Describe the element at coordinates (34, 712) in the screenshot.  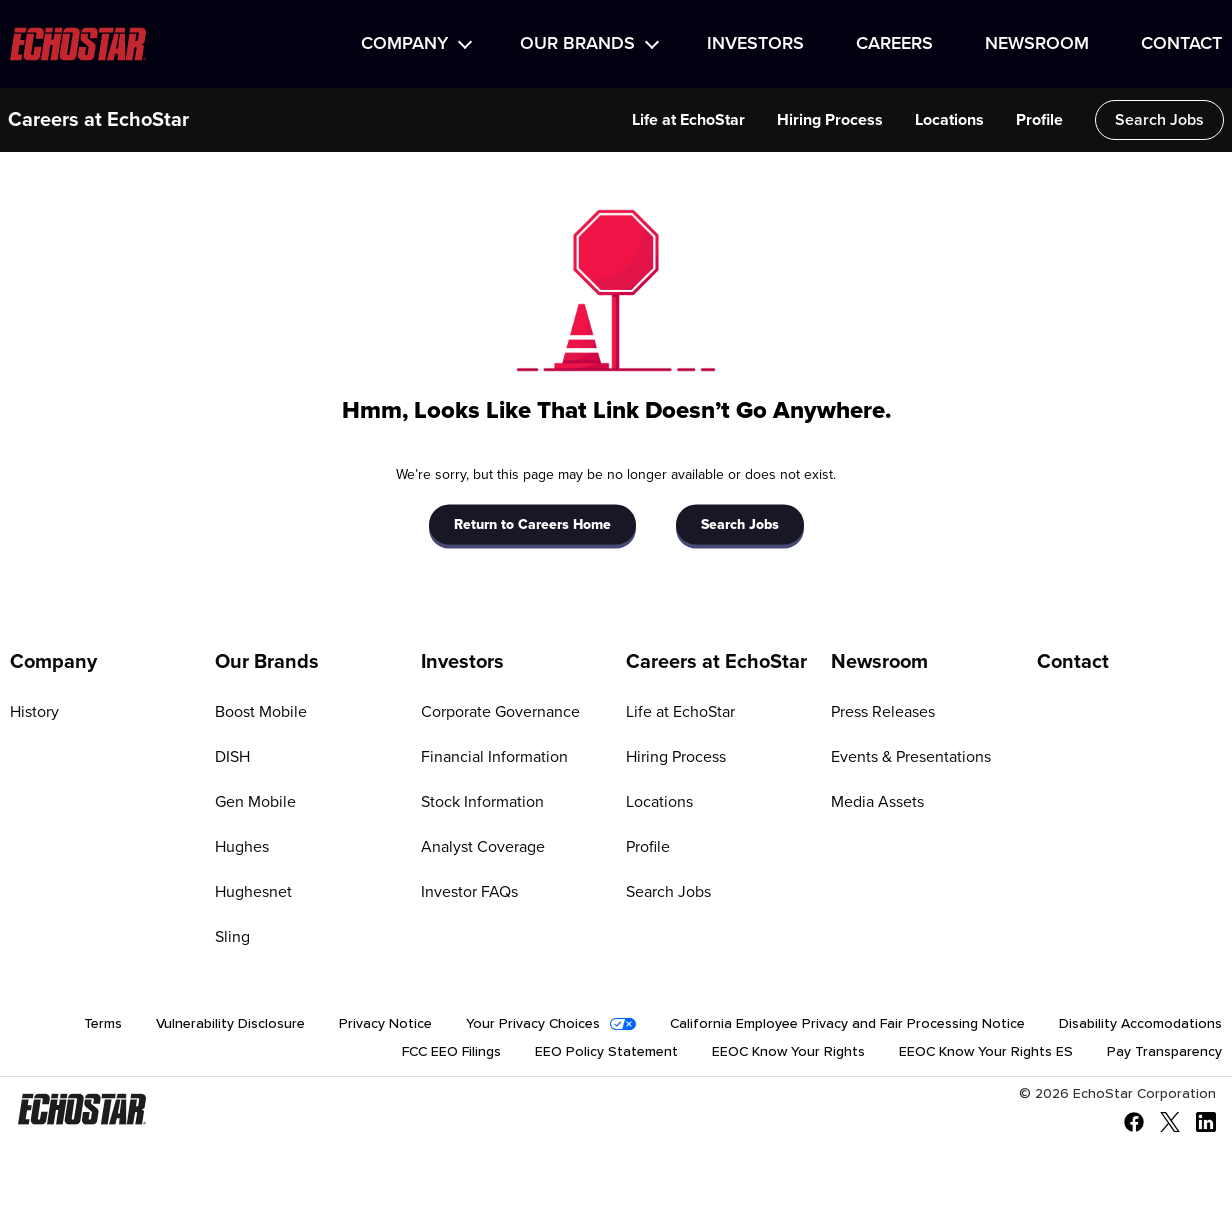
I see `History` at that location.